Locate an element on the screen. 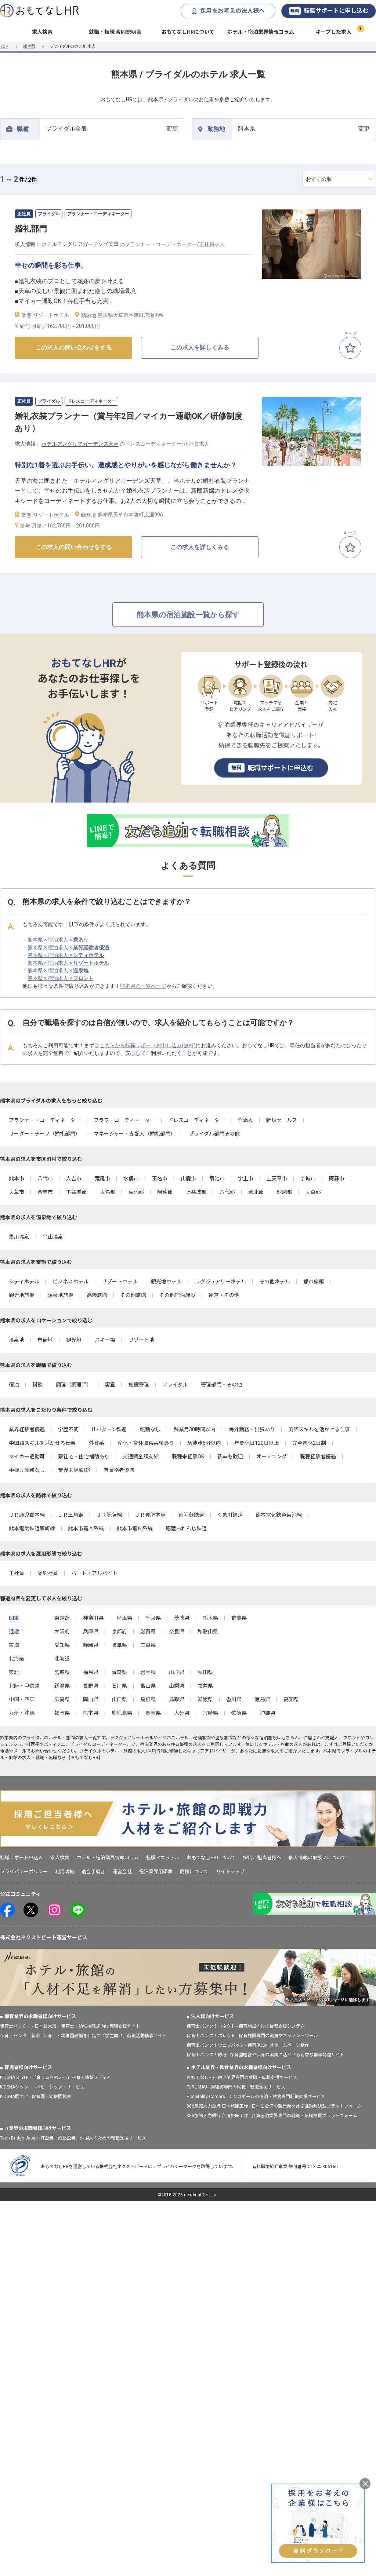 This screenshot has height=2576, width=376. プライバシーポリシー is located at coordinates (24, 1871).